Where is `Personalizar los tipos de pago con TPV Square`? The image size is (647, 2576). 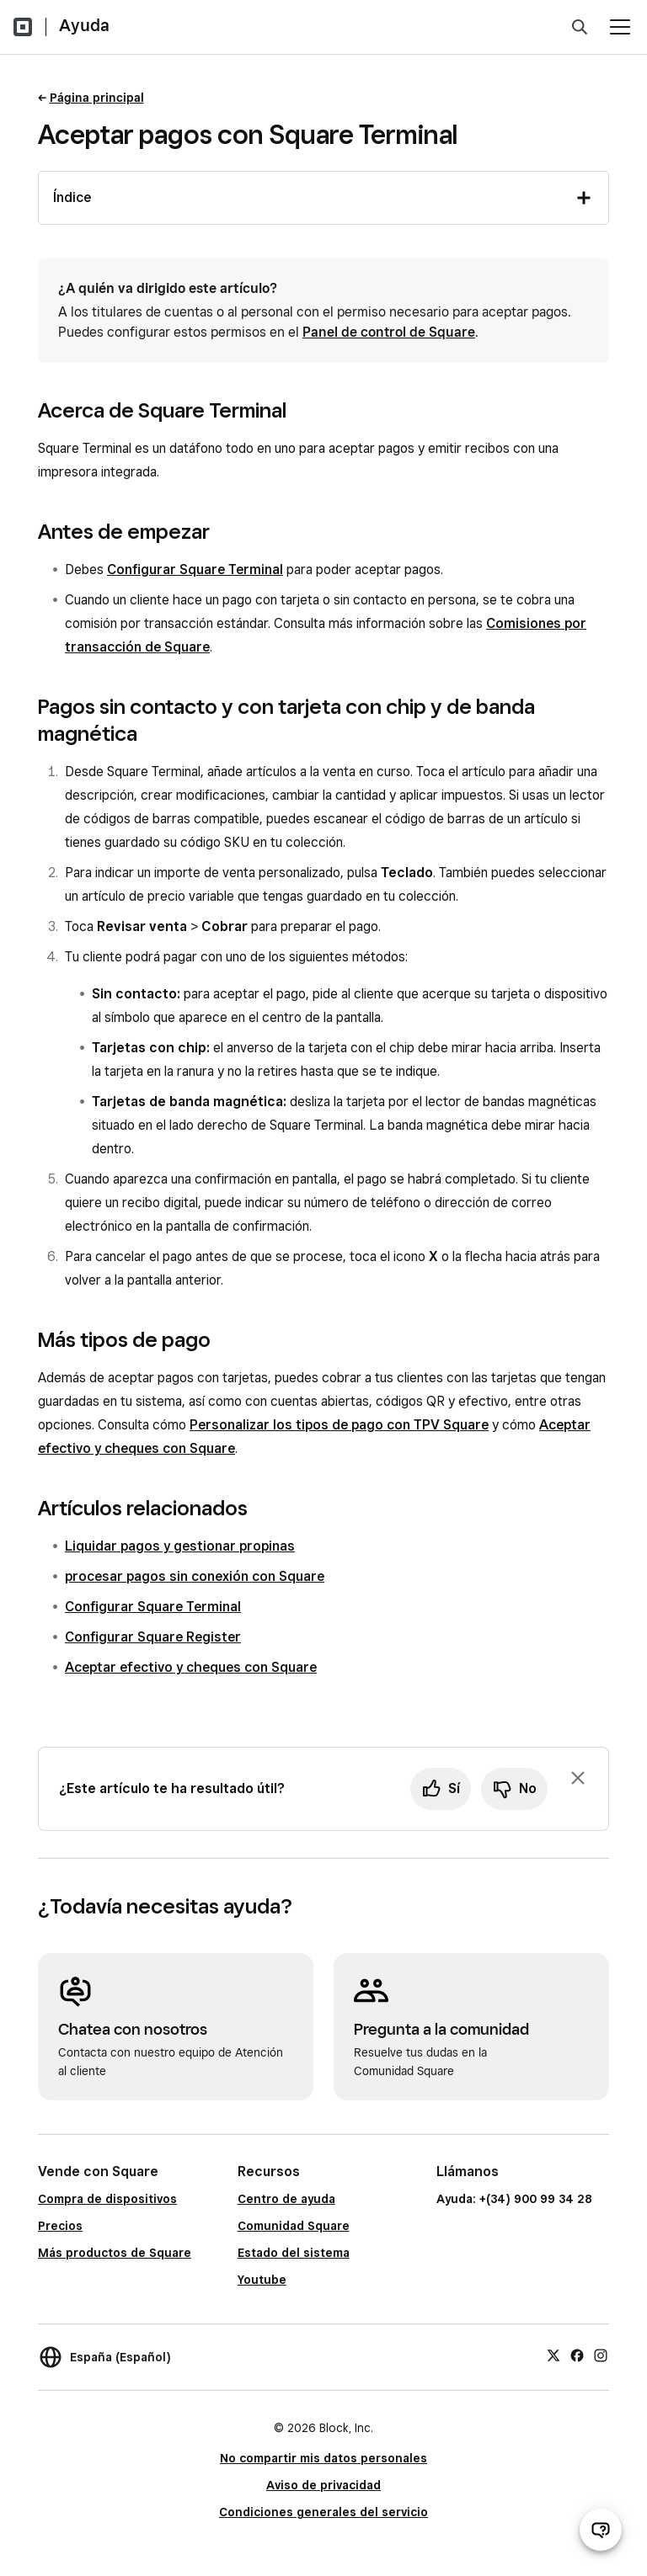
Personalizar los tipos de pago con TPV Square is located at coordinates (339, 1425).